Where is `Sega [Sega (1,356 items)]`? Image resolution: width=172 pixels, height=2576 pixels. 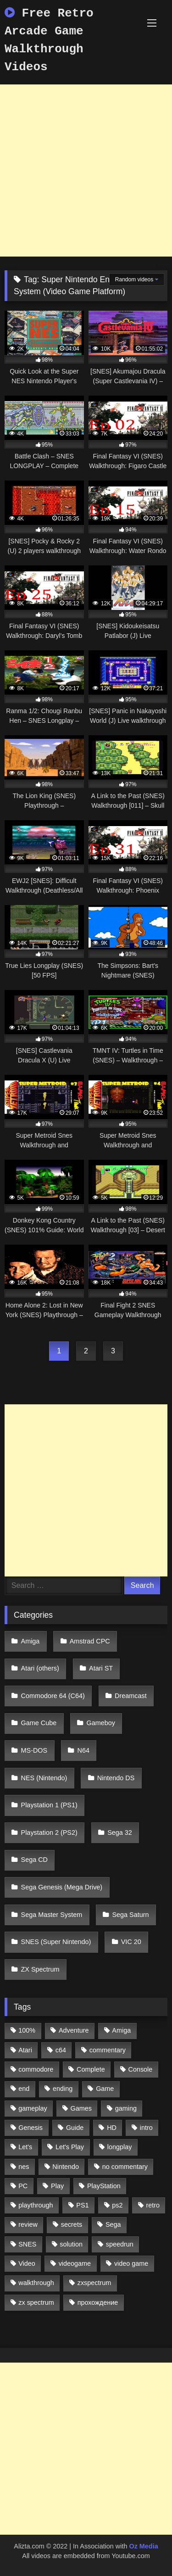
Sega [Sega (1,356 items)] is located at coordinates (113, 2224).